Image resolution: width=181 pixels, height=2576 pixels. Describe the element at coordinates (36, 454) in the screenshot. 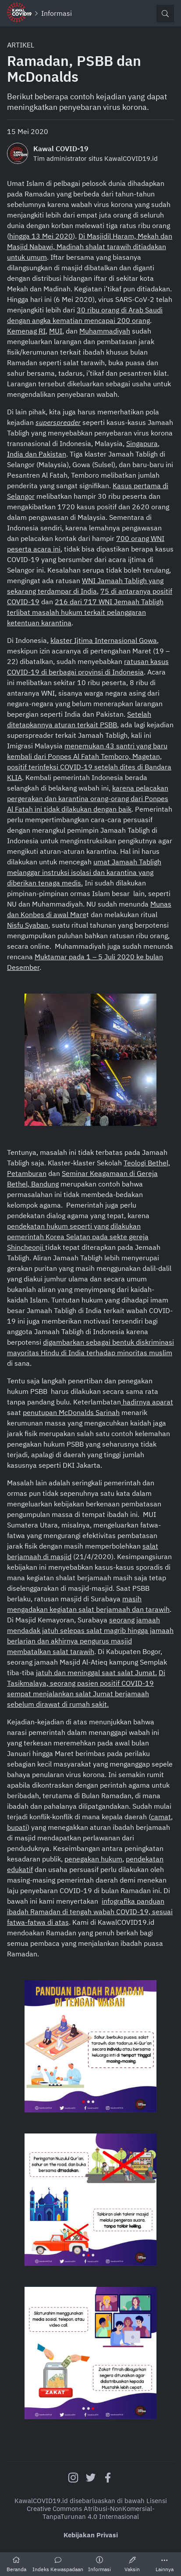

I see `India dan Pakistan` at that location.